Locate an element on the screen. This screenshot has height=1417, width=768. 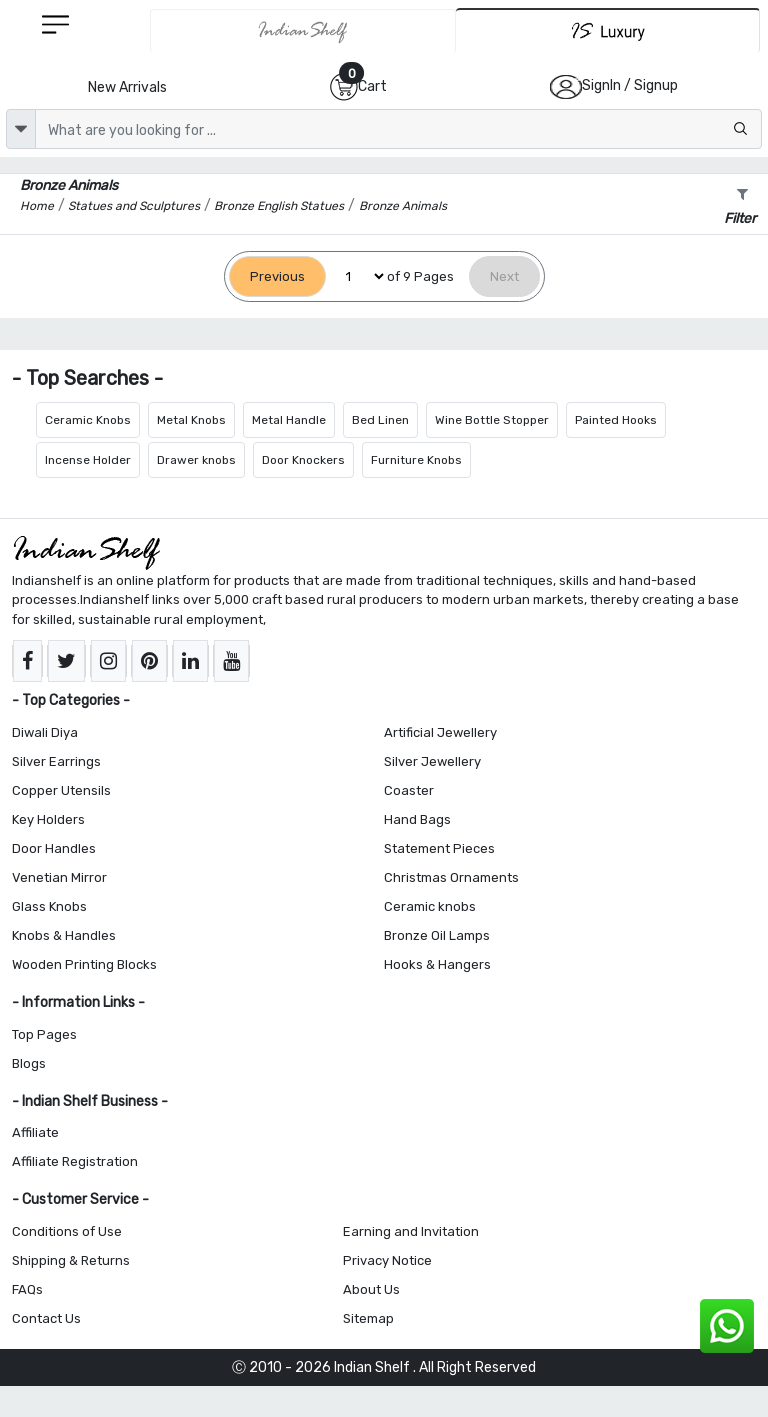
Privacy Notice is located at coordinates (387, 1260).